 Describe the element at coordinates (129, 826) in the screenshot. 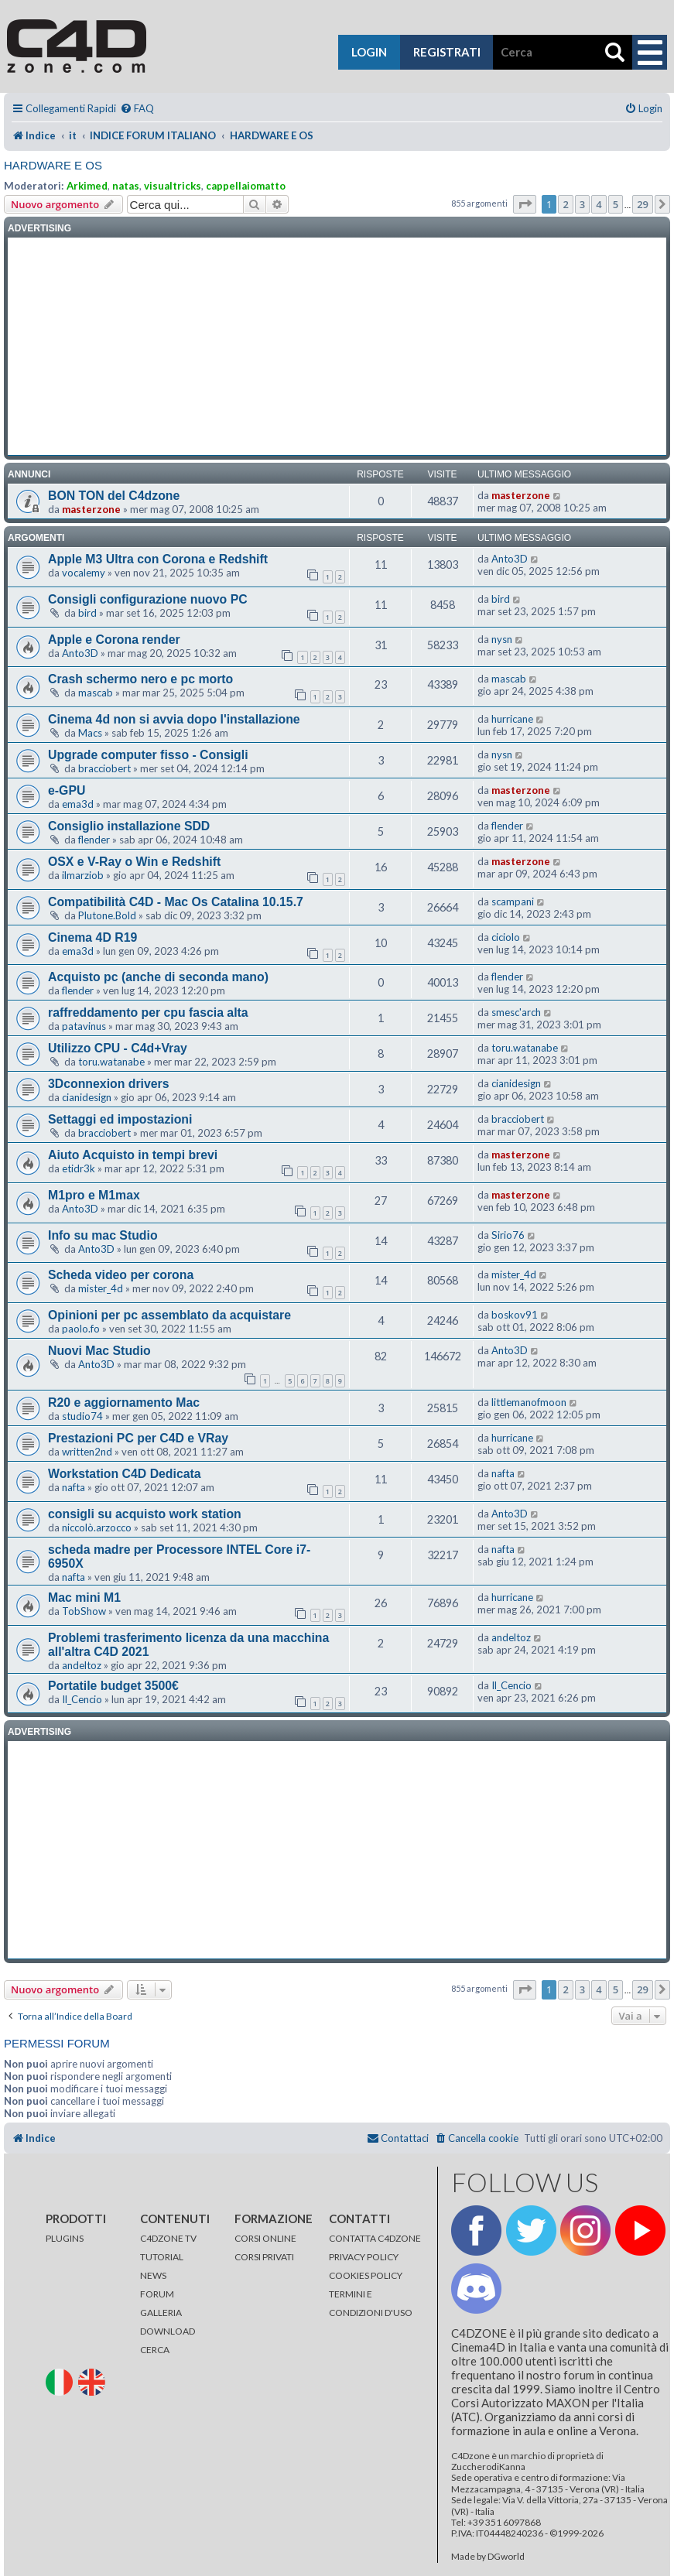

I see `Consiglio installazione SDD` at that location.